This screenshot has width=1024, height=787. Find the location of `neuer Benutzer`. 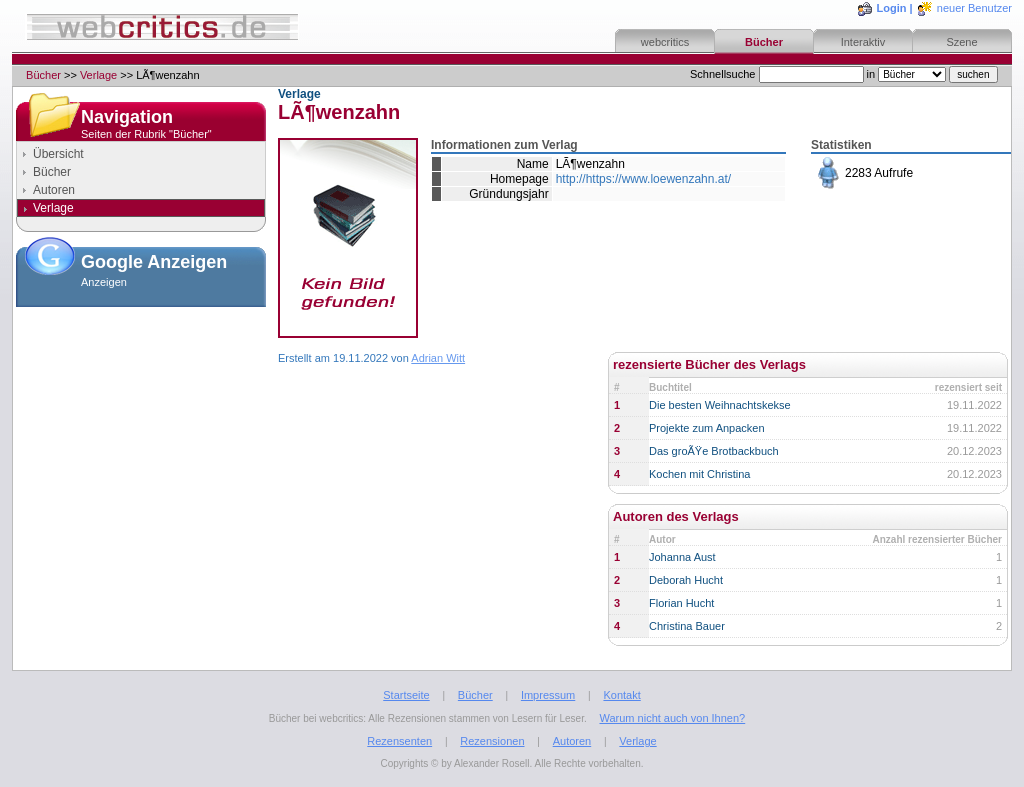

neuer Benutzer is located at coordinates (974, 8).